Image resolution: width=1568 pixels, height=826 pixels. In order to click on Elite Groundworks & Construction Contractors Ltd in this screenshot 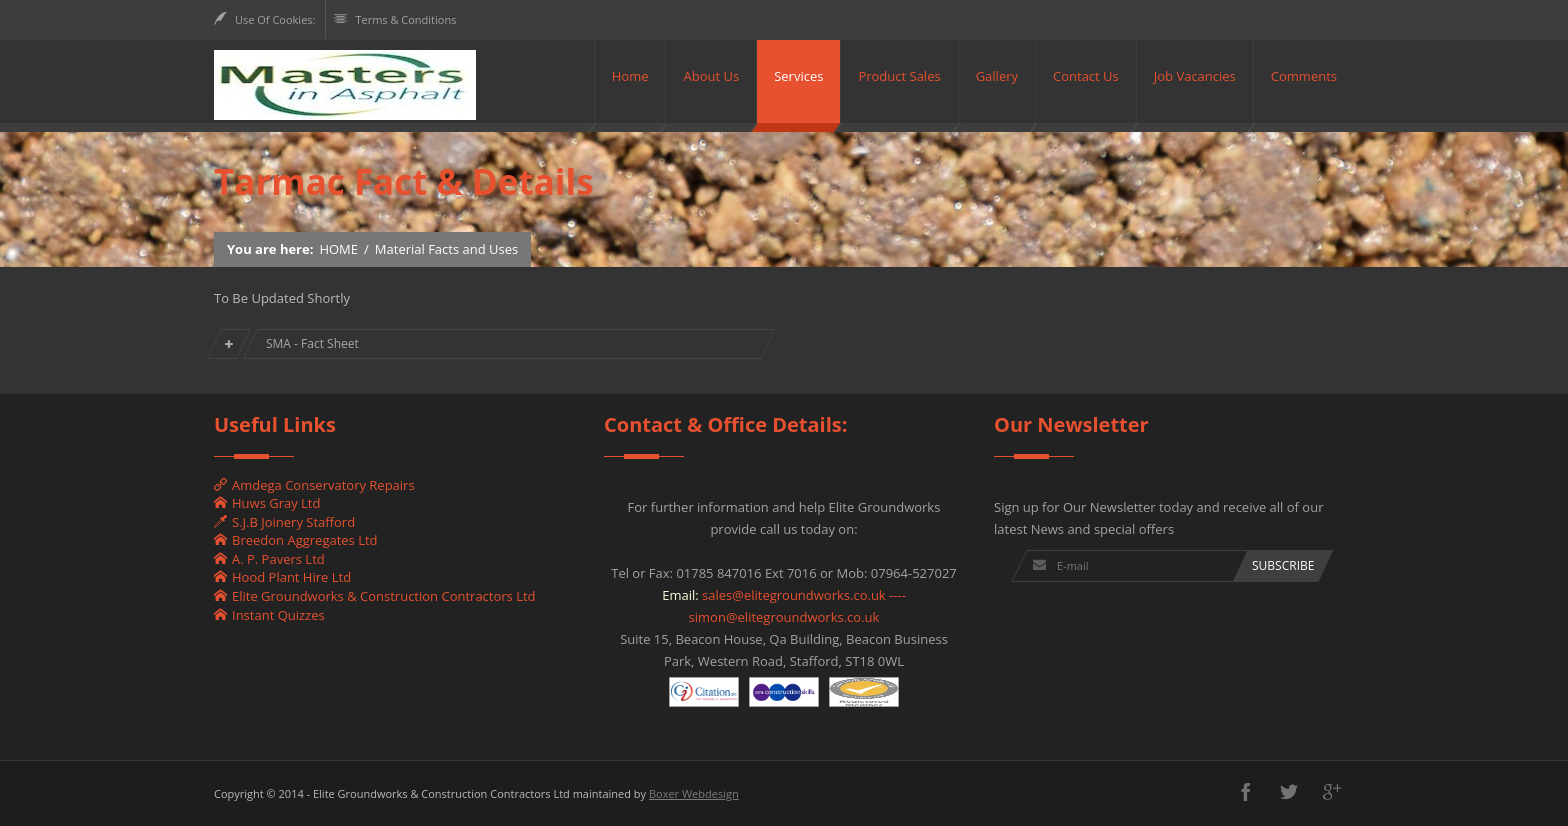, I will do `click(375, 596)`.